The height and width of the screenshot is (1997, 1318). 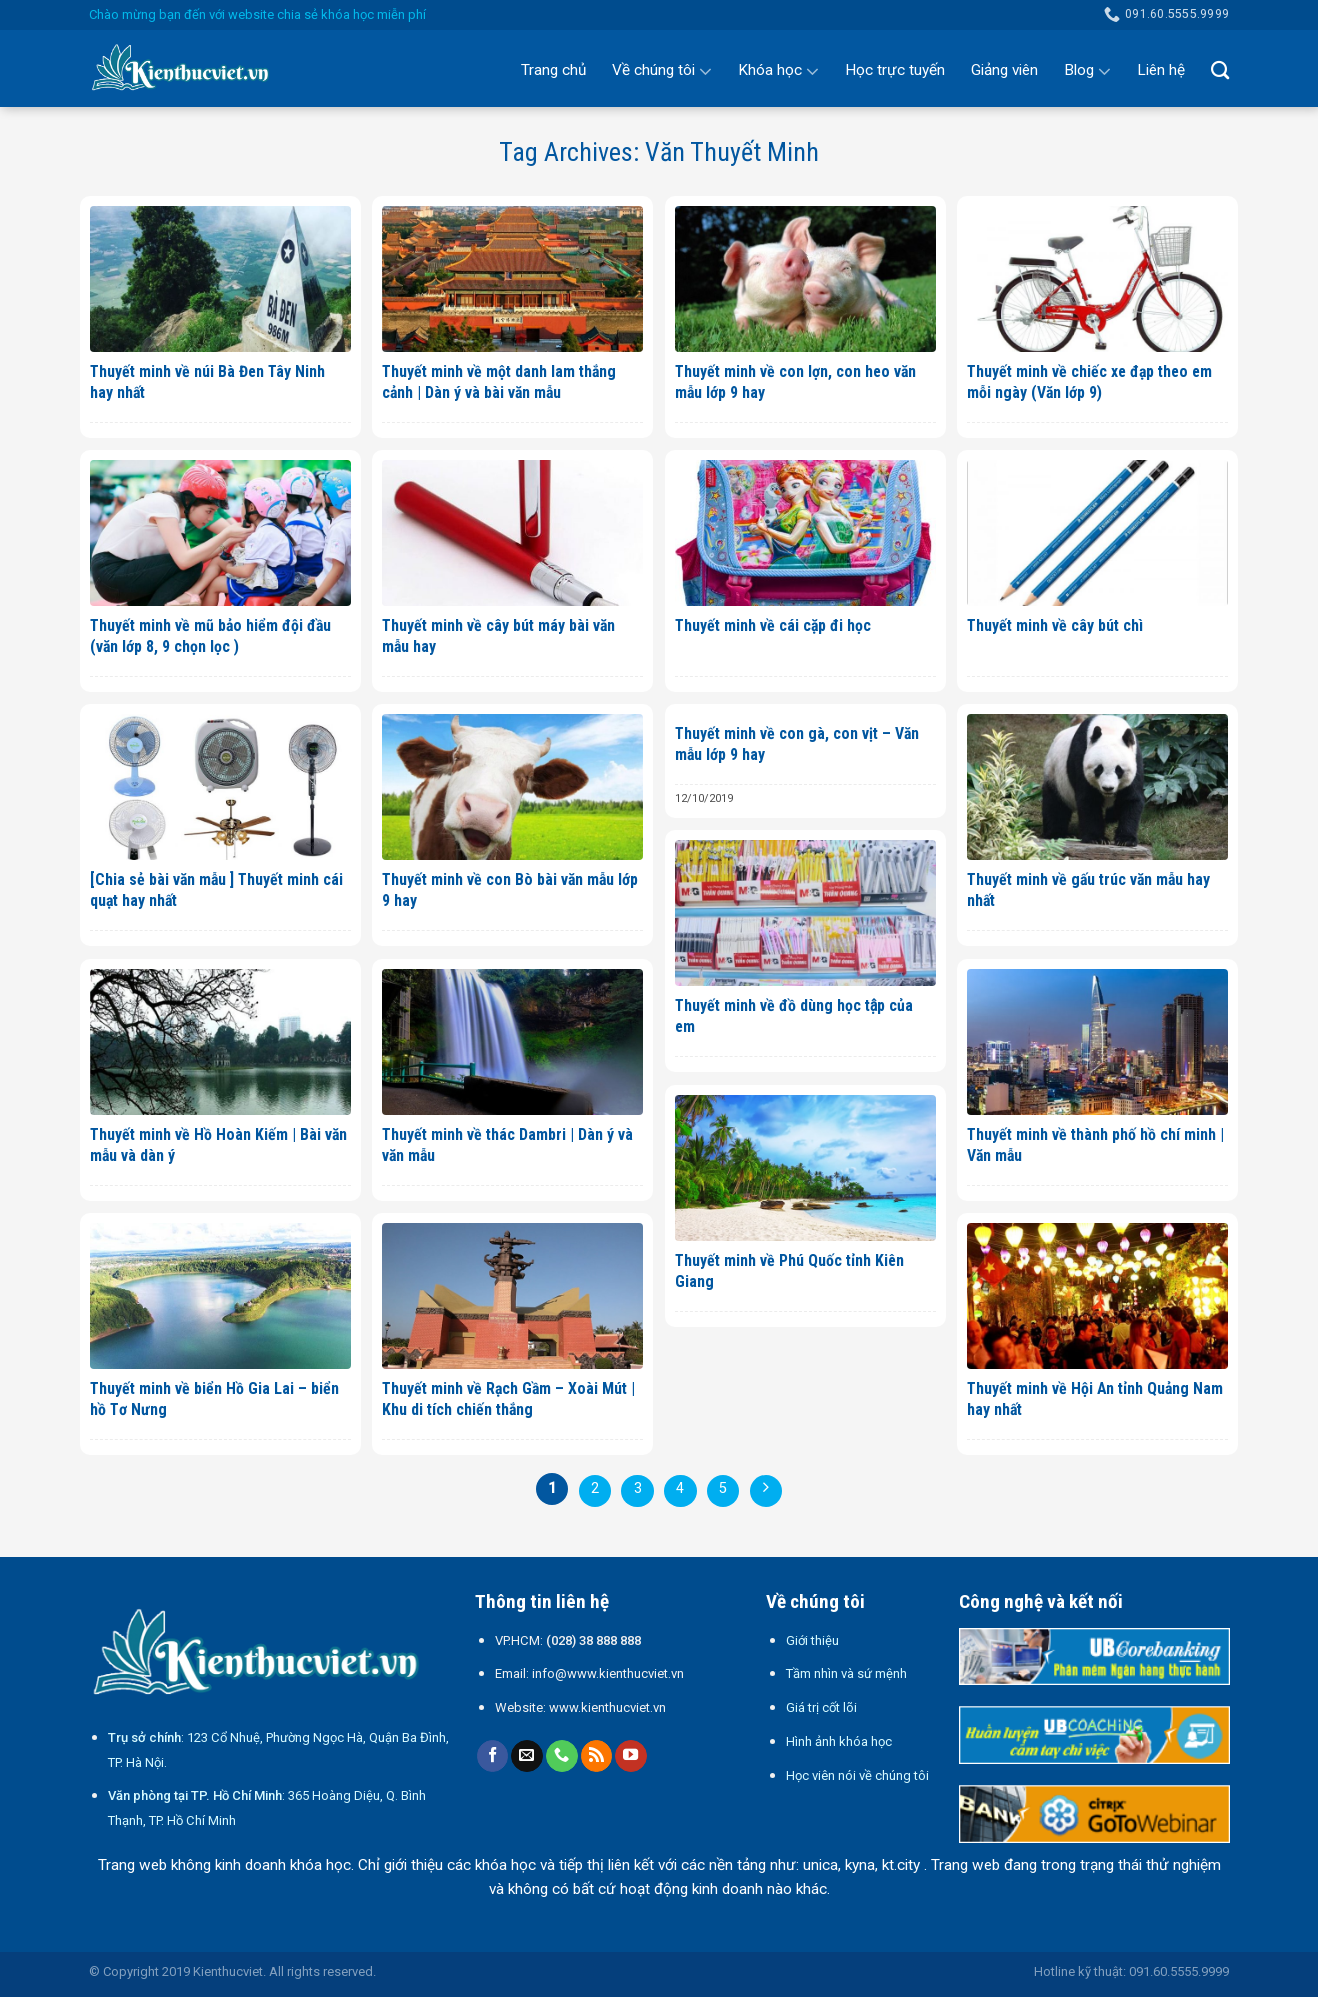 What do you see at coordinates (895, 70) in the screenshot?
I see `Học trực tuyến` at bounding box center [895, 70].